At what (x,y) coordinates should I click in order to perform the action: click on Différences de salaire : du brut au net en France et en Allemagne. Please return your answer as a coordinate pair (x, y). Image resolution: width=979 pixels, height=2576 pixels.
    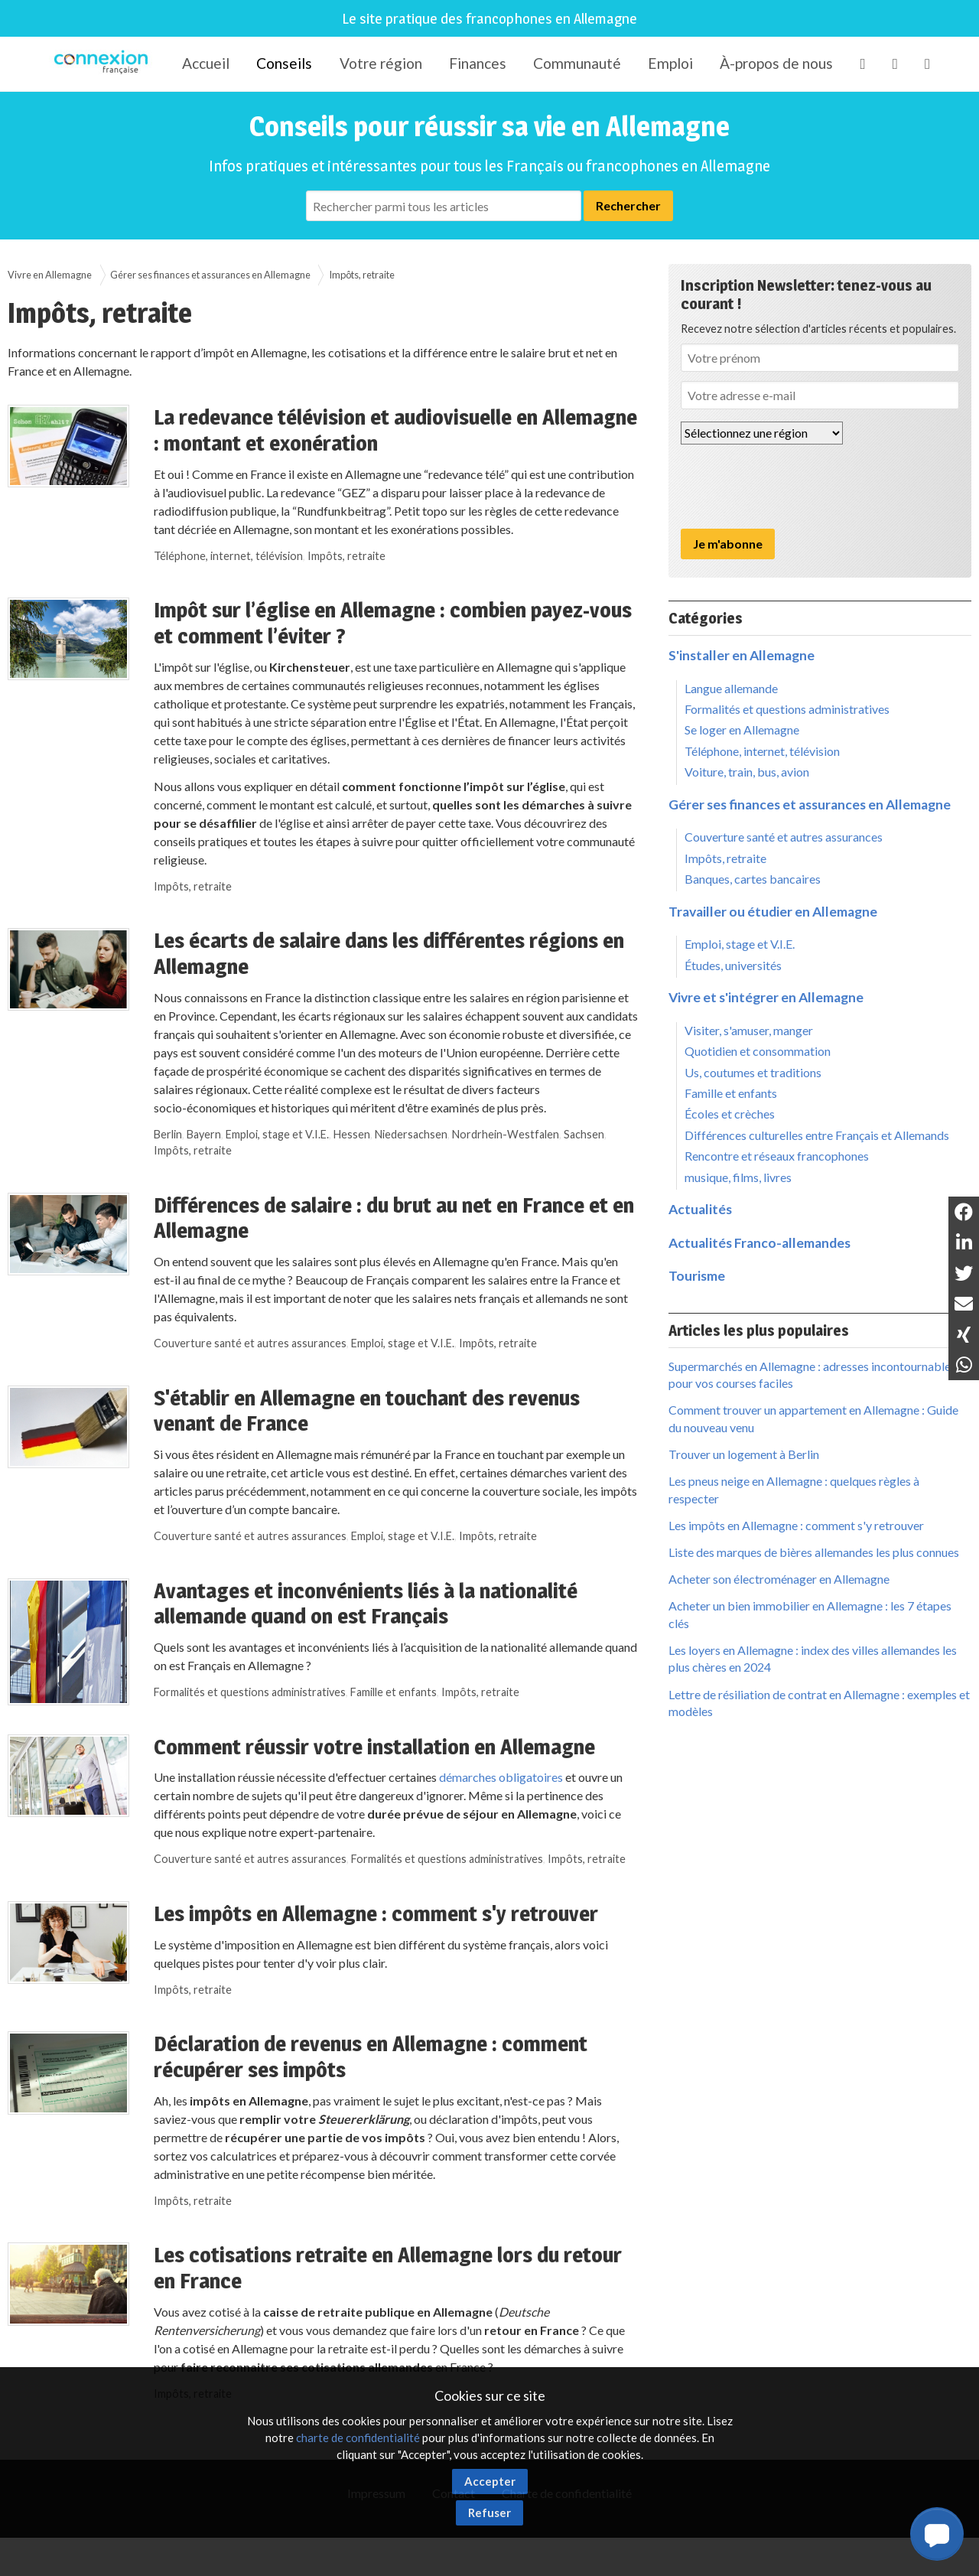
    Looking at the image, I should click on (394, 1218).